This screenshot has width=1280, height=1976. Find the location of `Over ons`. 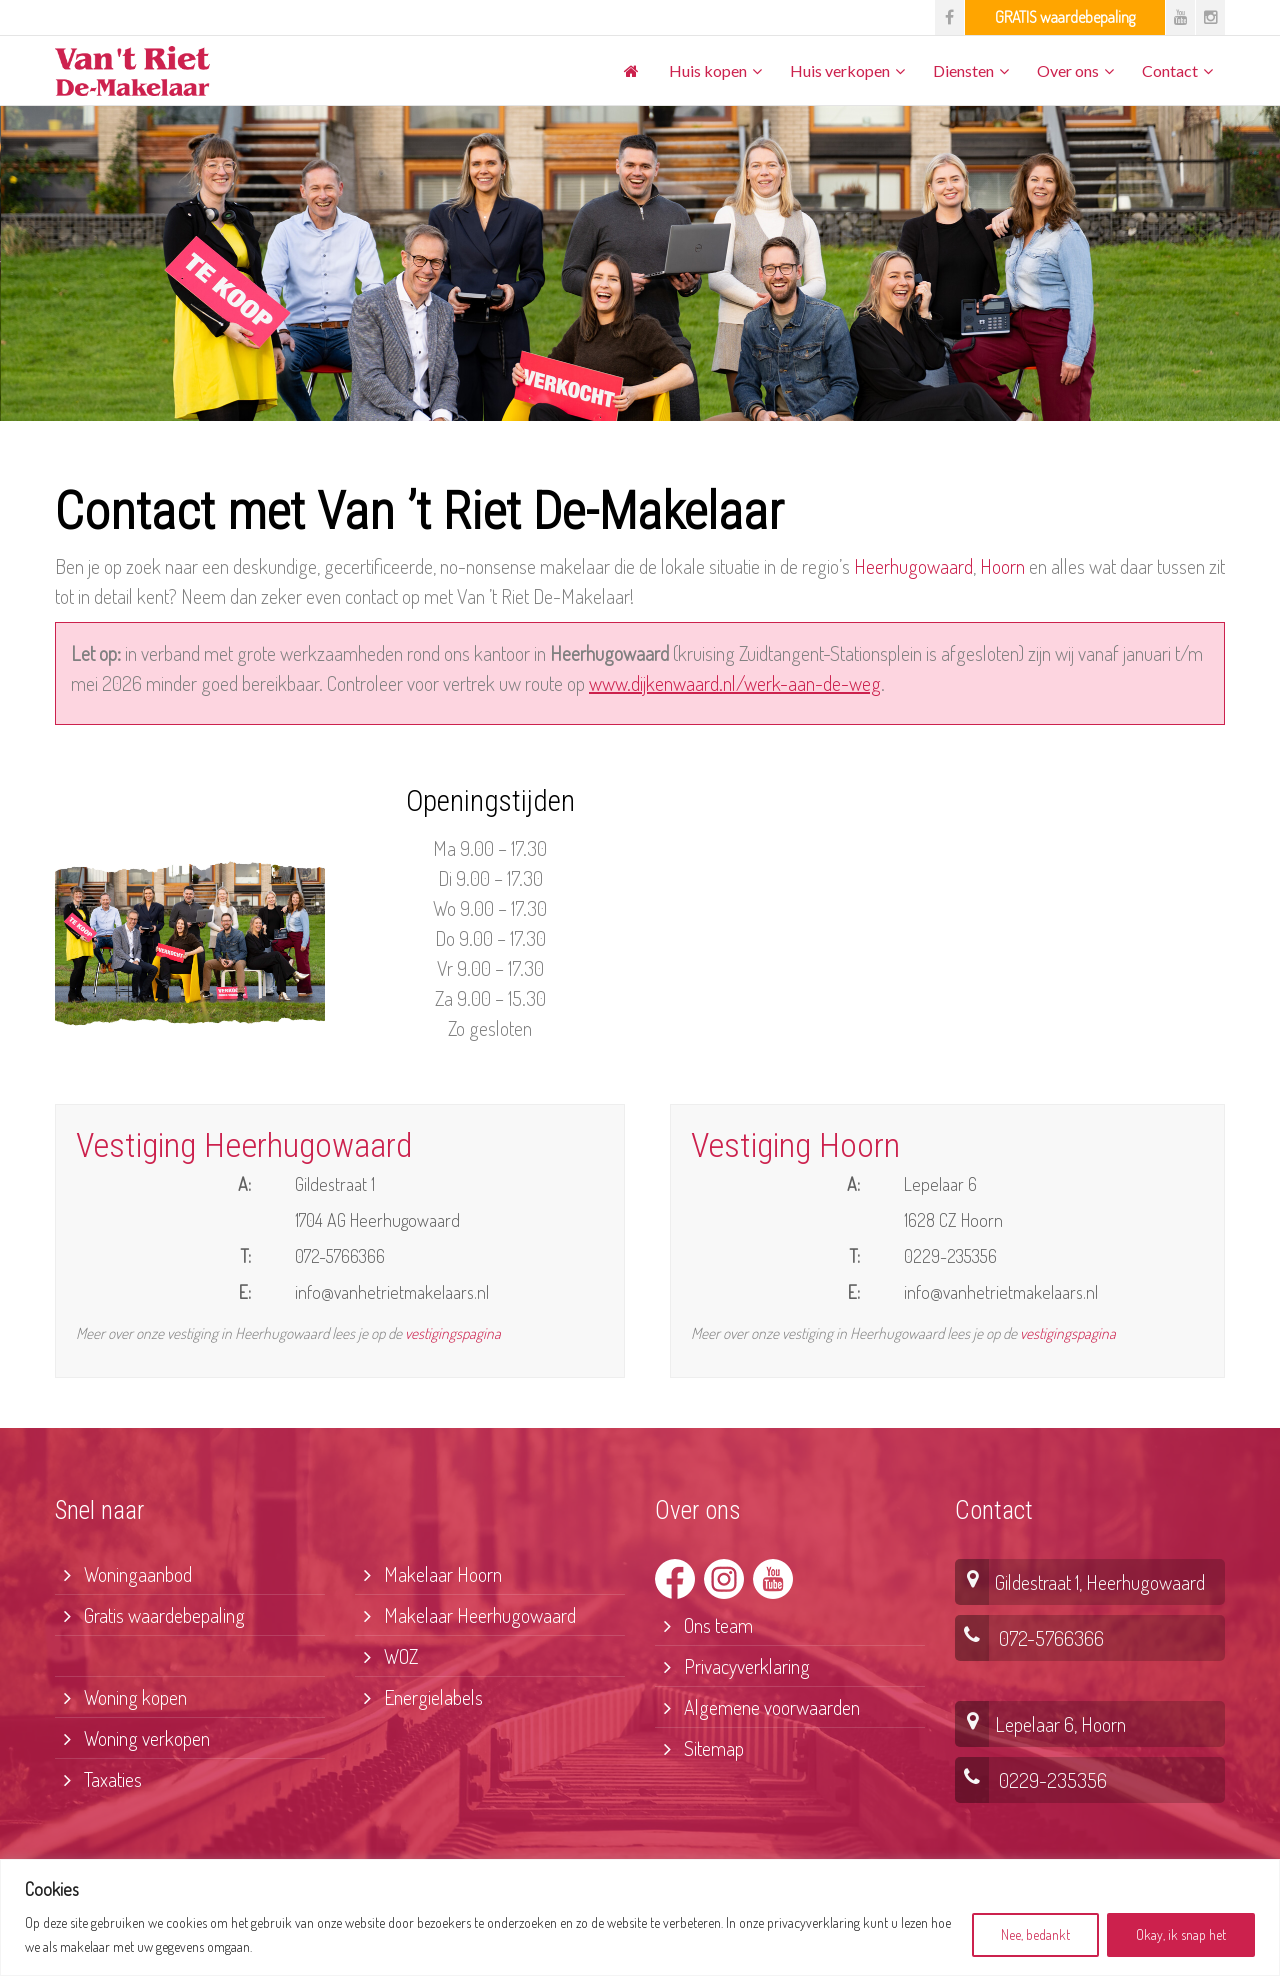

Over ons is located at coordinates (1068, 70).